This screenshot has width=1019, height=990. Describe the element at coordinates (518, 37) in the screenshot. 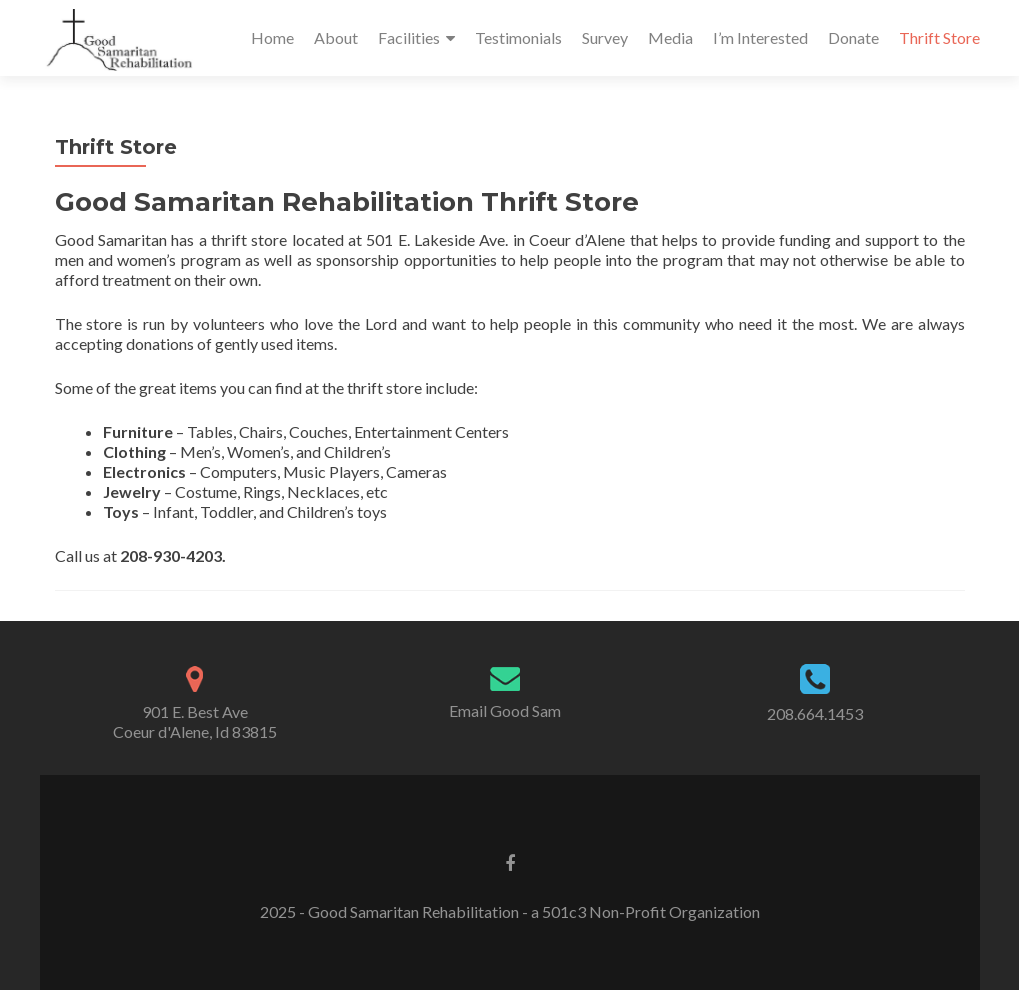

I see `Testimonials` at that location.